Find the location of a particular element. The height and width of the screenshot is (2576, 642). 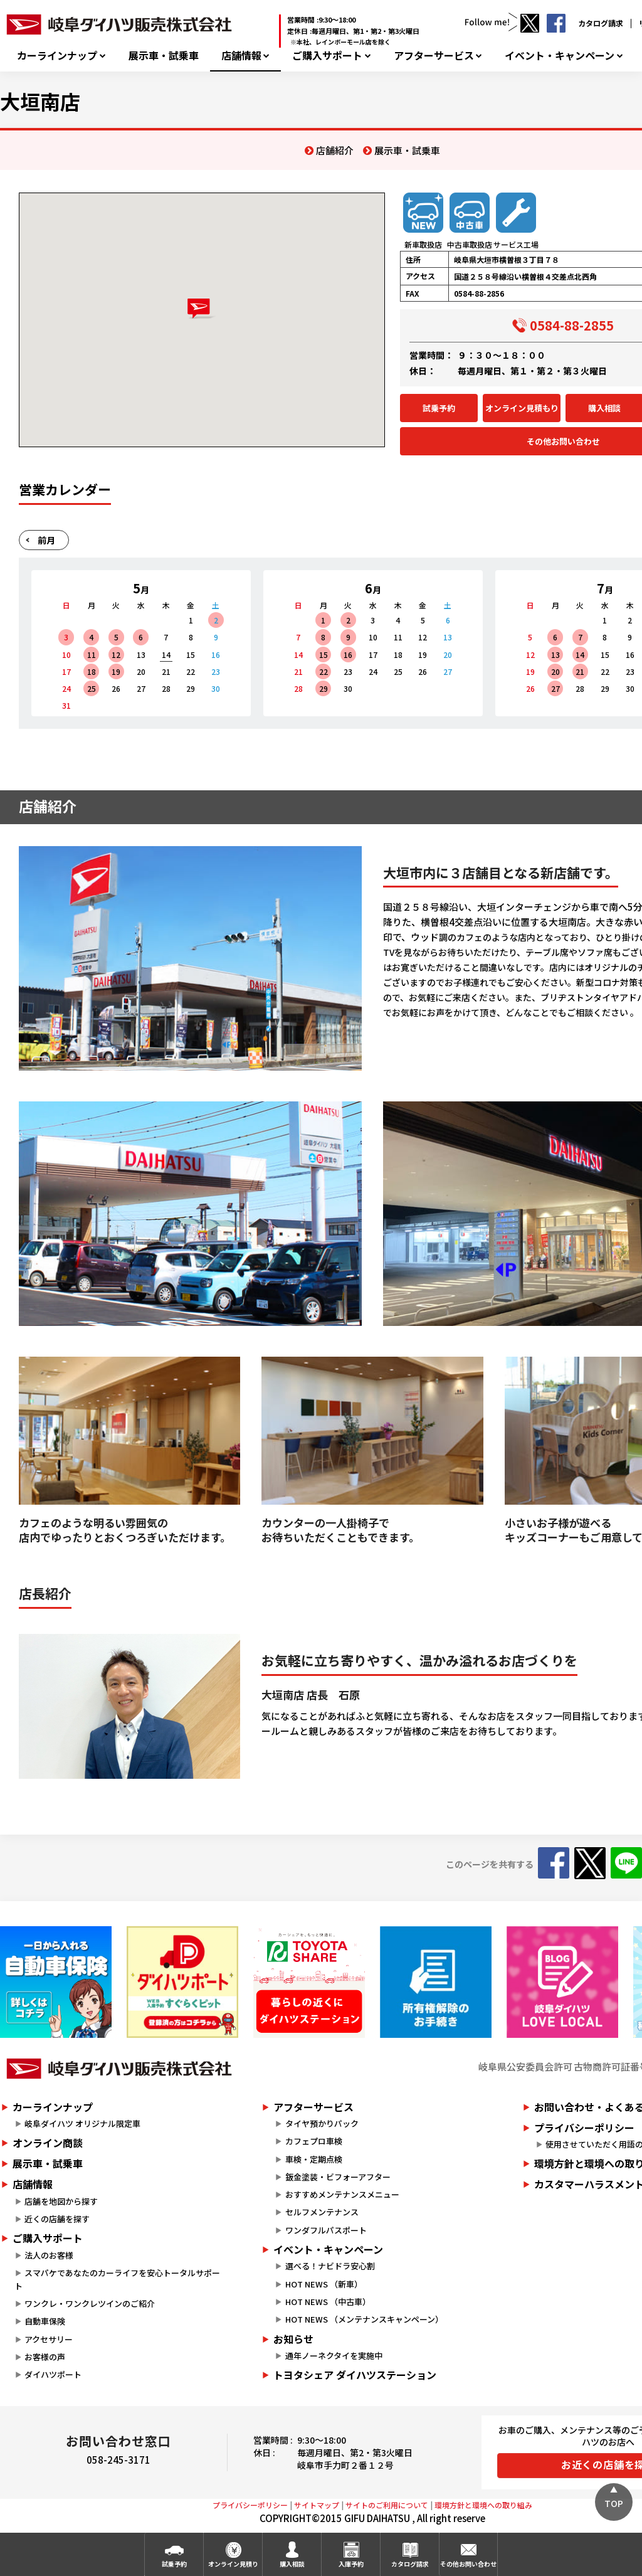

カフェプロ車検 is located at coordinates (313, 2141).